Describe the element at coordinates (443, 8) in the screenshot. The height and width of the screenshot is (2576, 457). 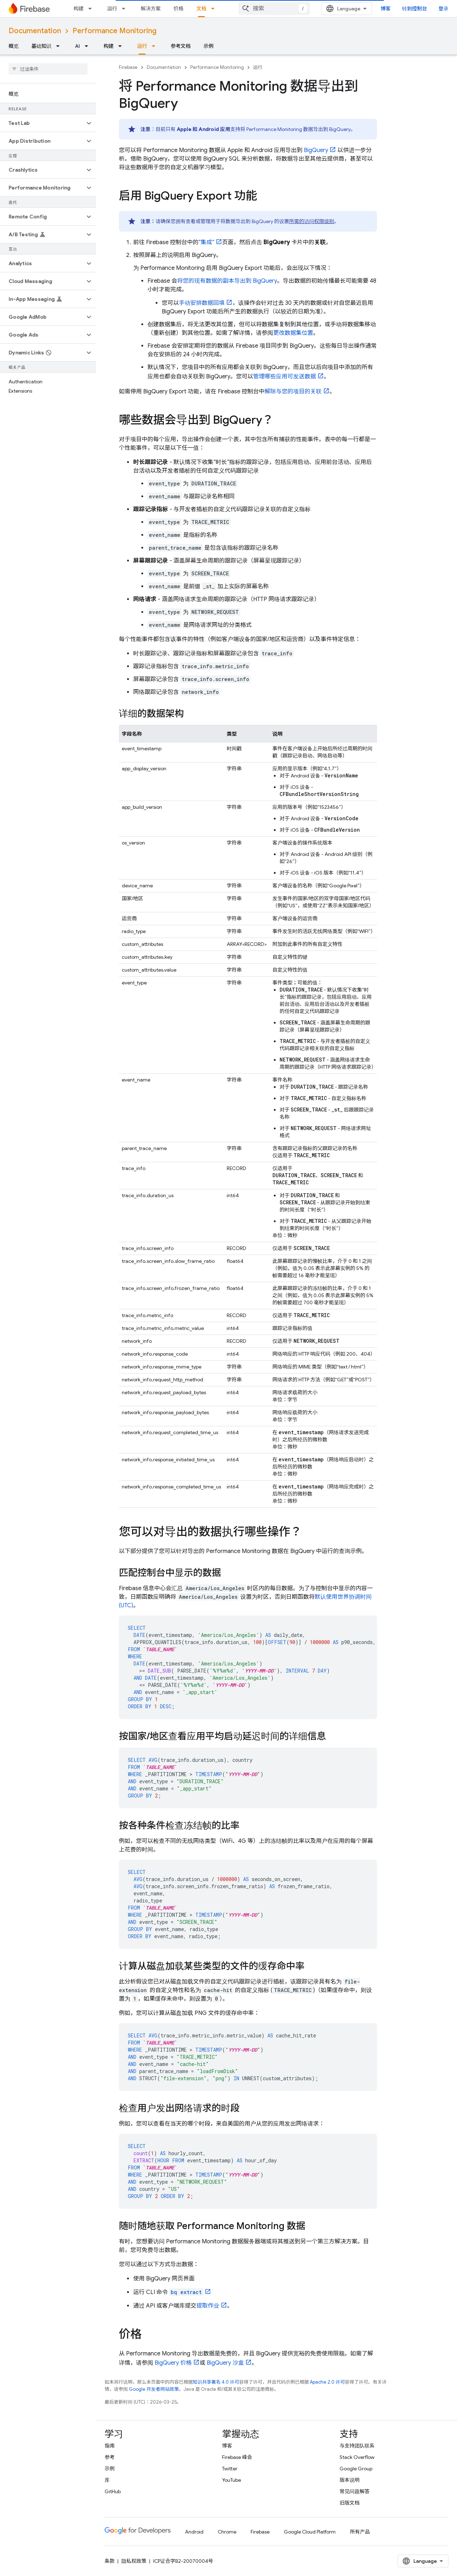
I see `登录` at that location.